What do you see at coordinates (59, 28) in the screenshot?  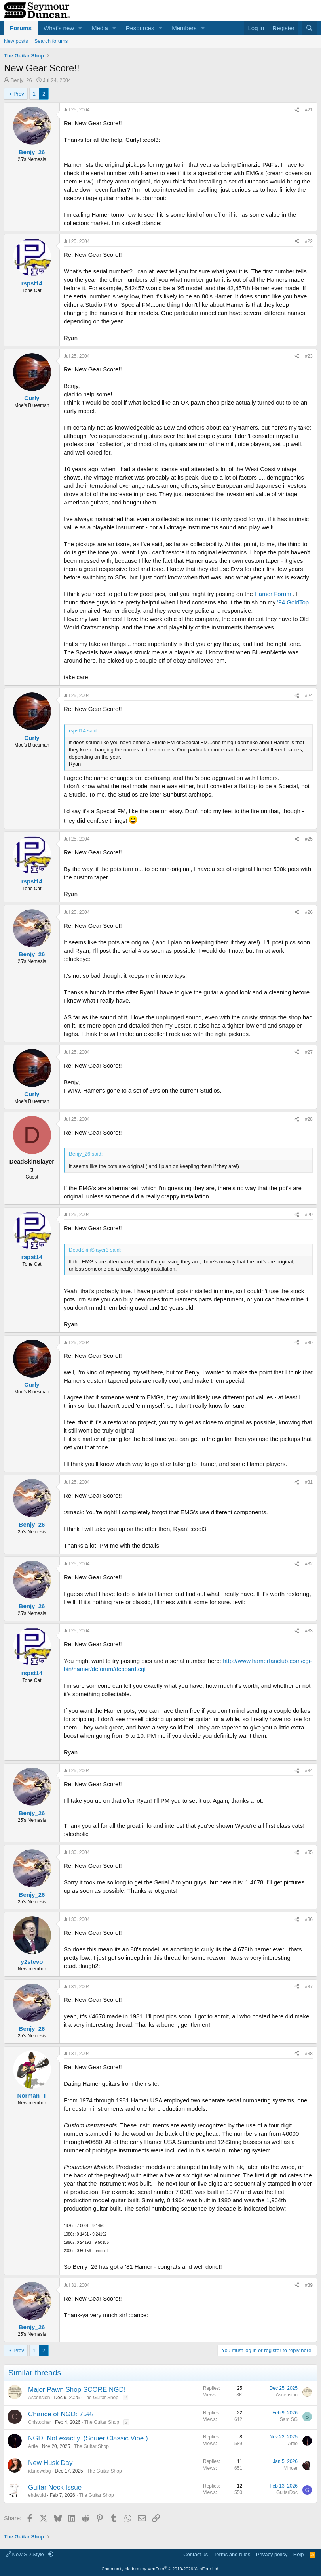 I see `What's new` at bounding box center [59, 28].